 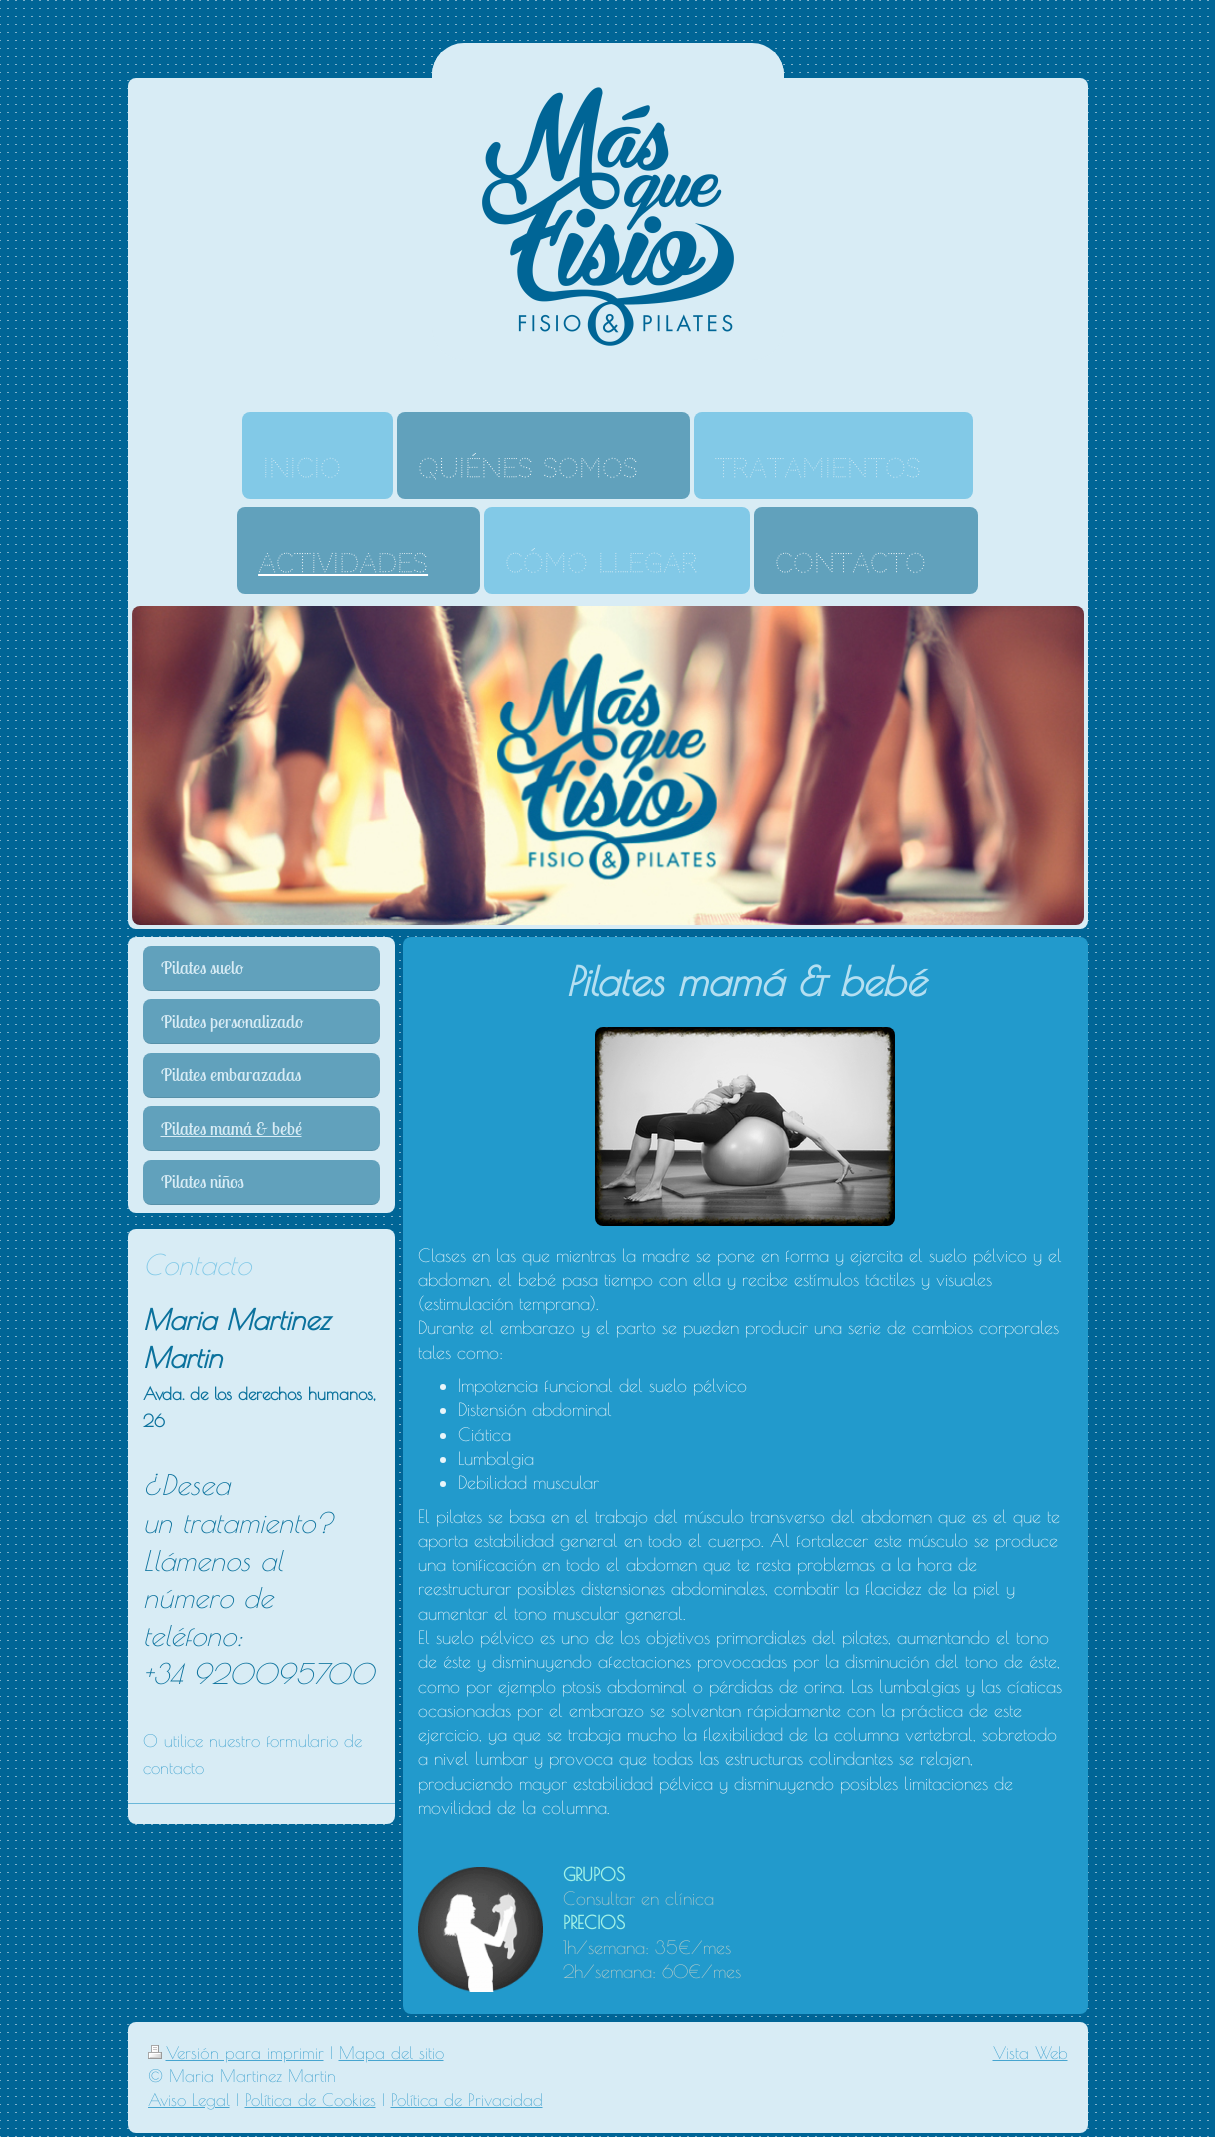 I want to click on Política de Cookies, so click(x=310, y=2100).